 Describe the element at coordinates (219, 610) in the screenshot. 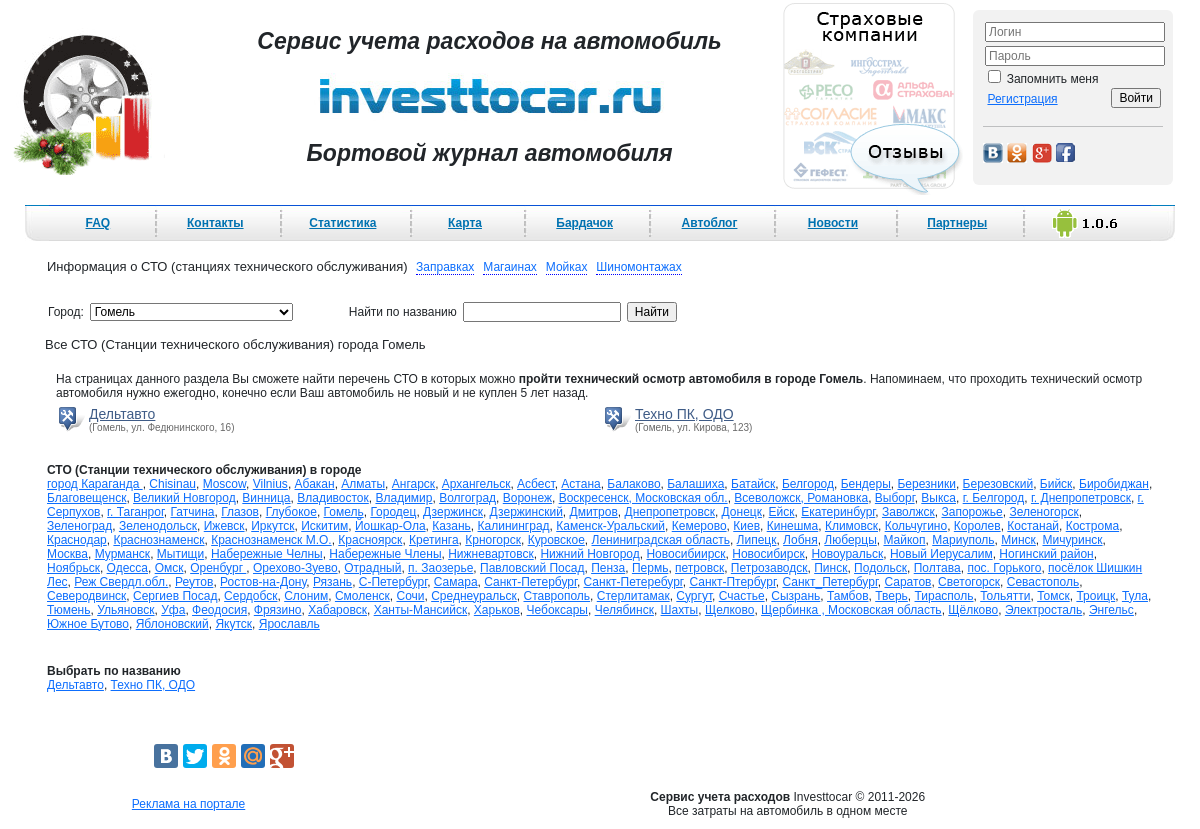

I see `Феодосия` at that location.